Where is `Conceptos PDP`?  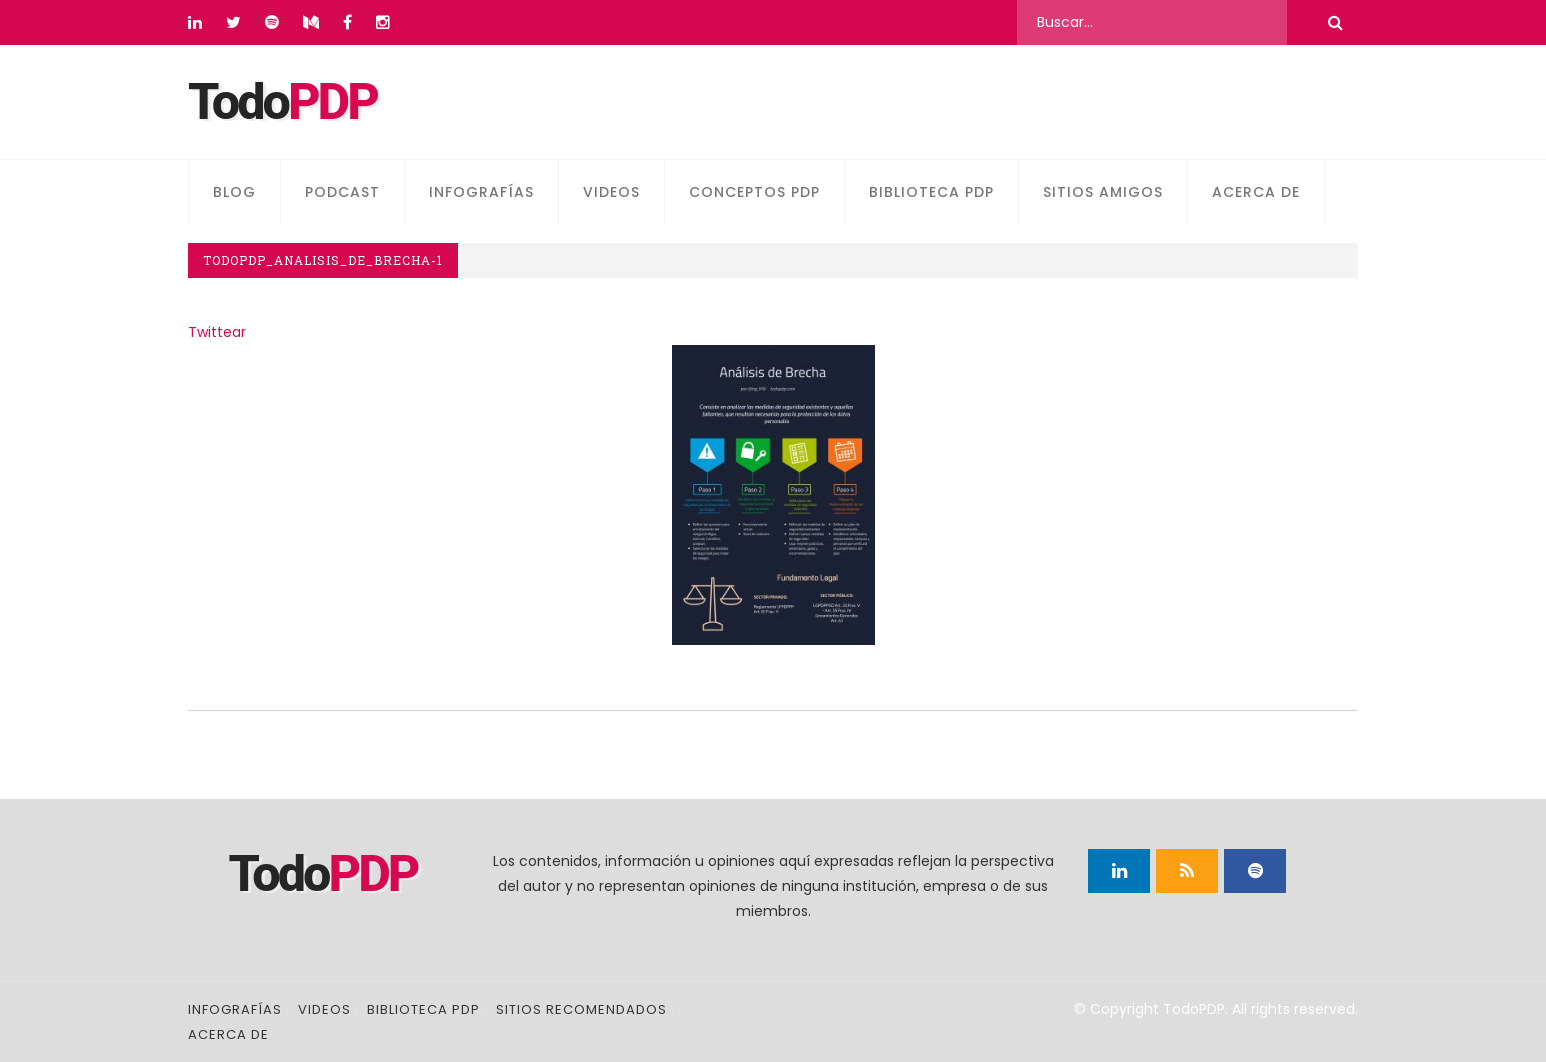
Conceptos PDP is located at coordinates (754, 192).